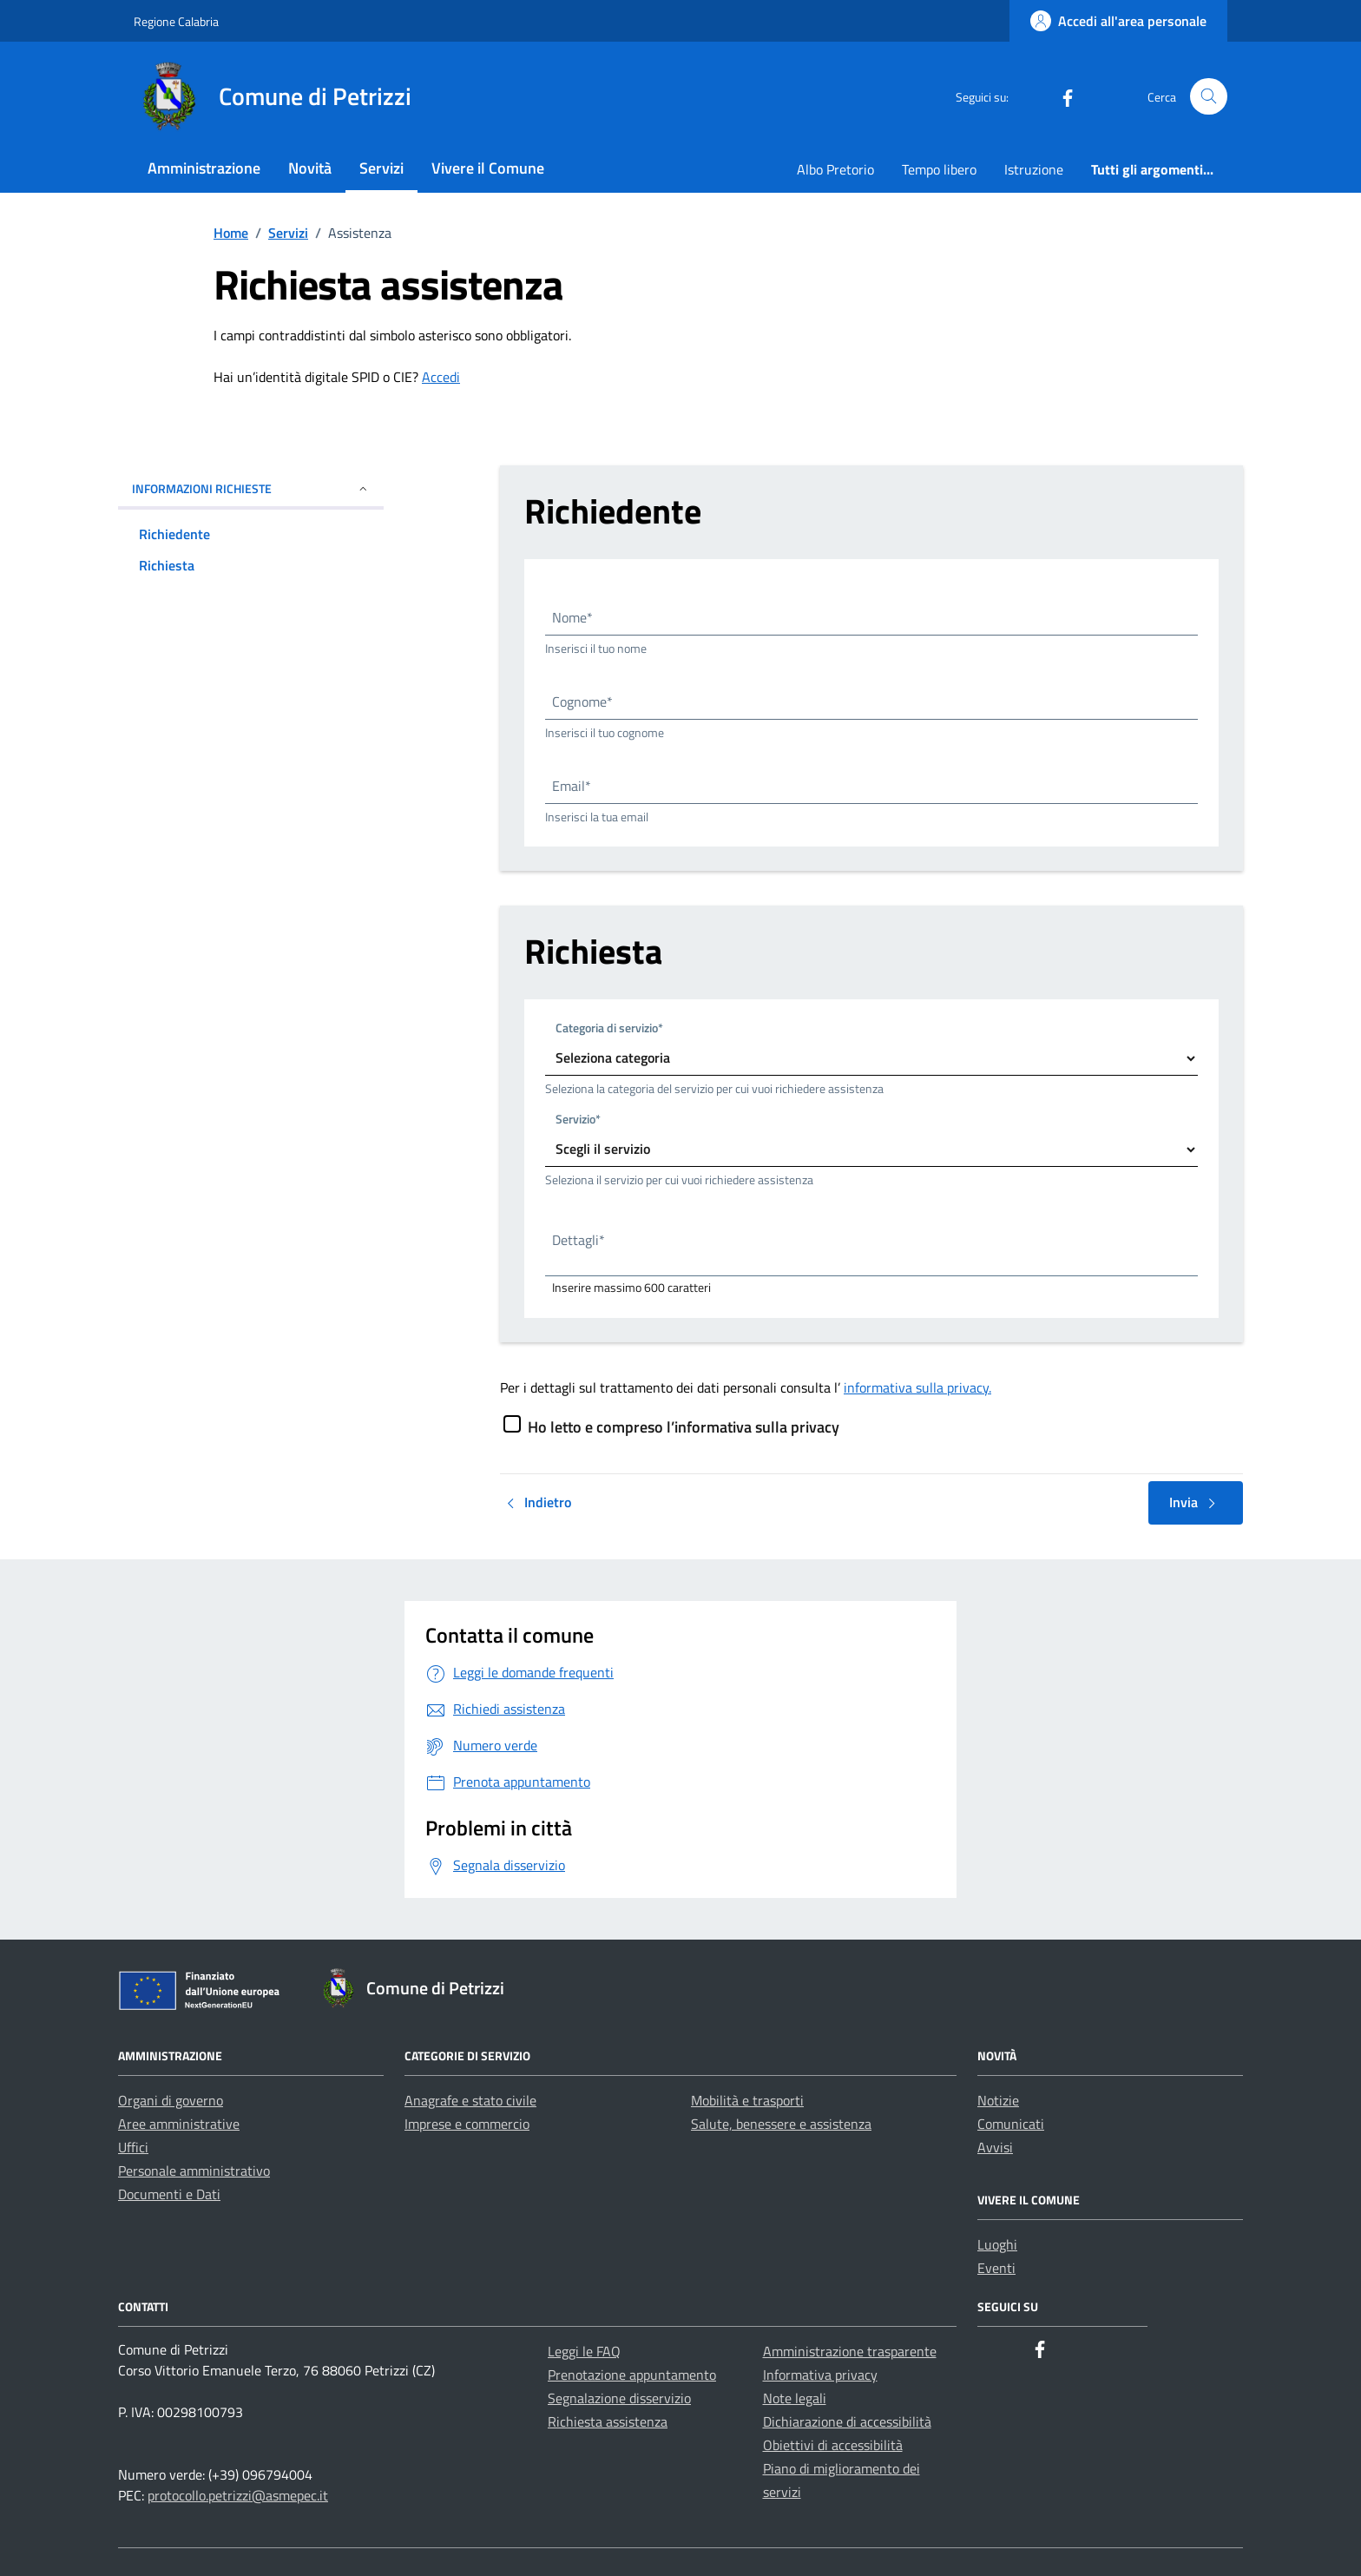 This screenshot has height=2576, width=1361. I want to click on Notizie, so click(998, 2100).